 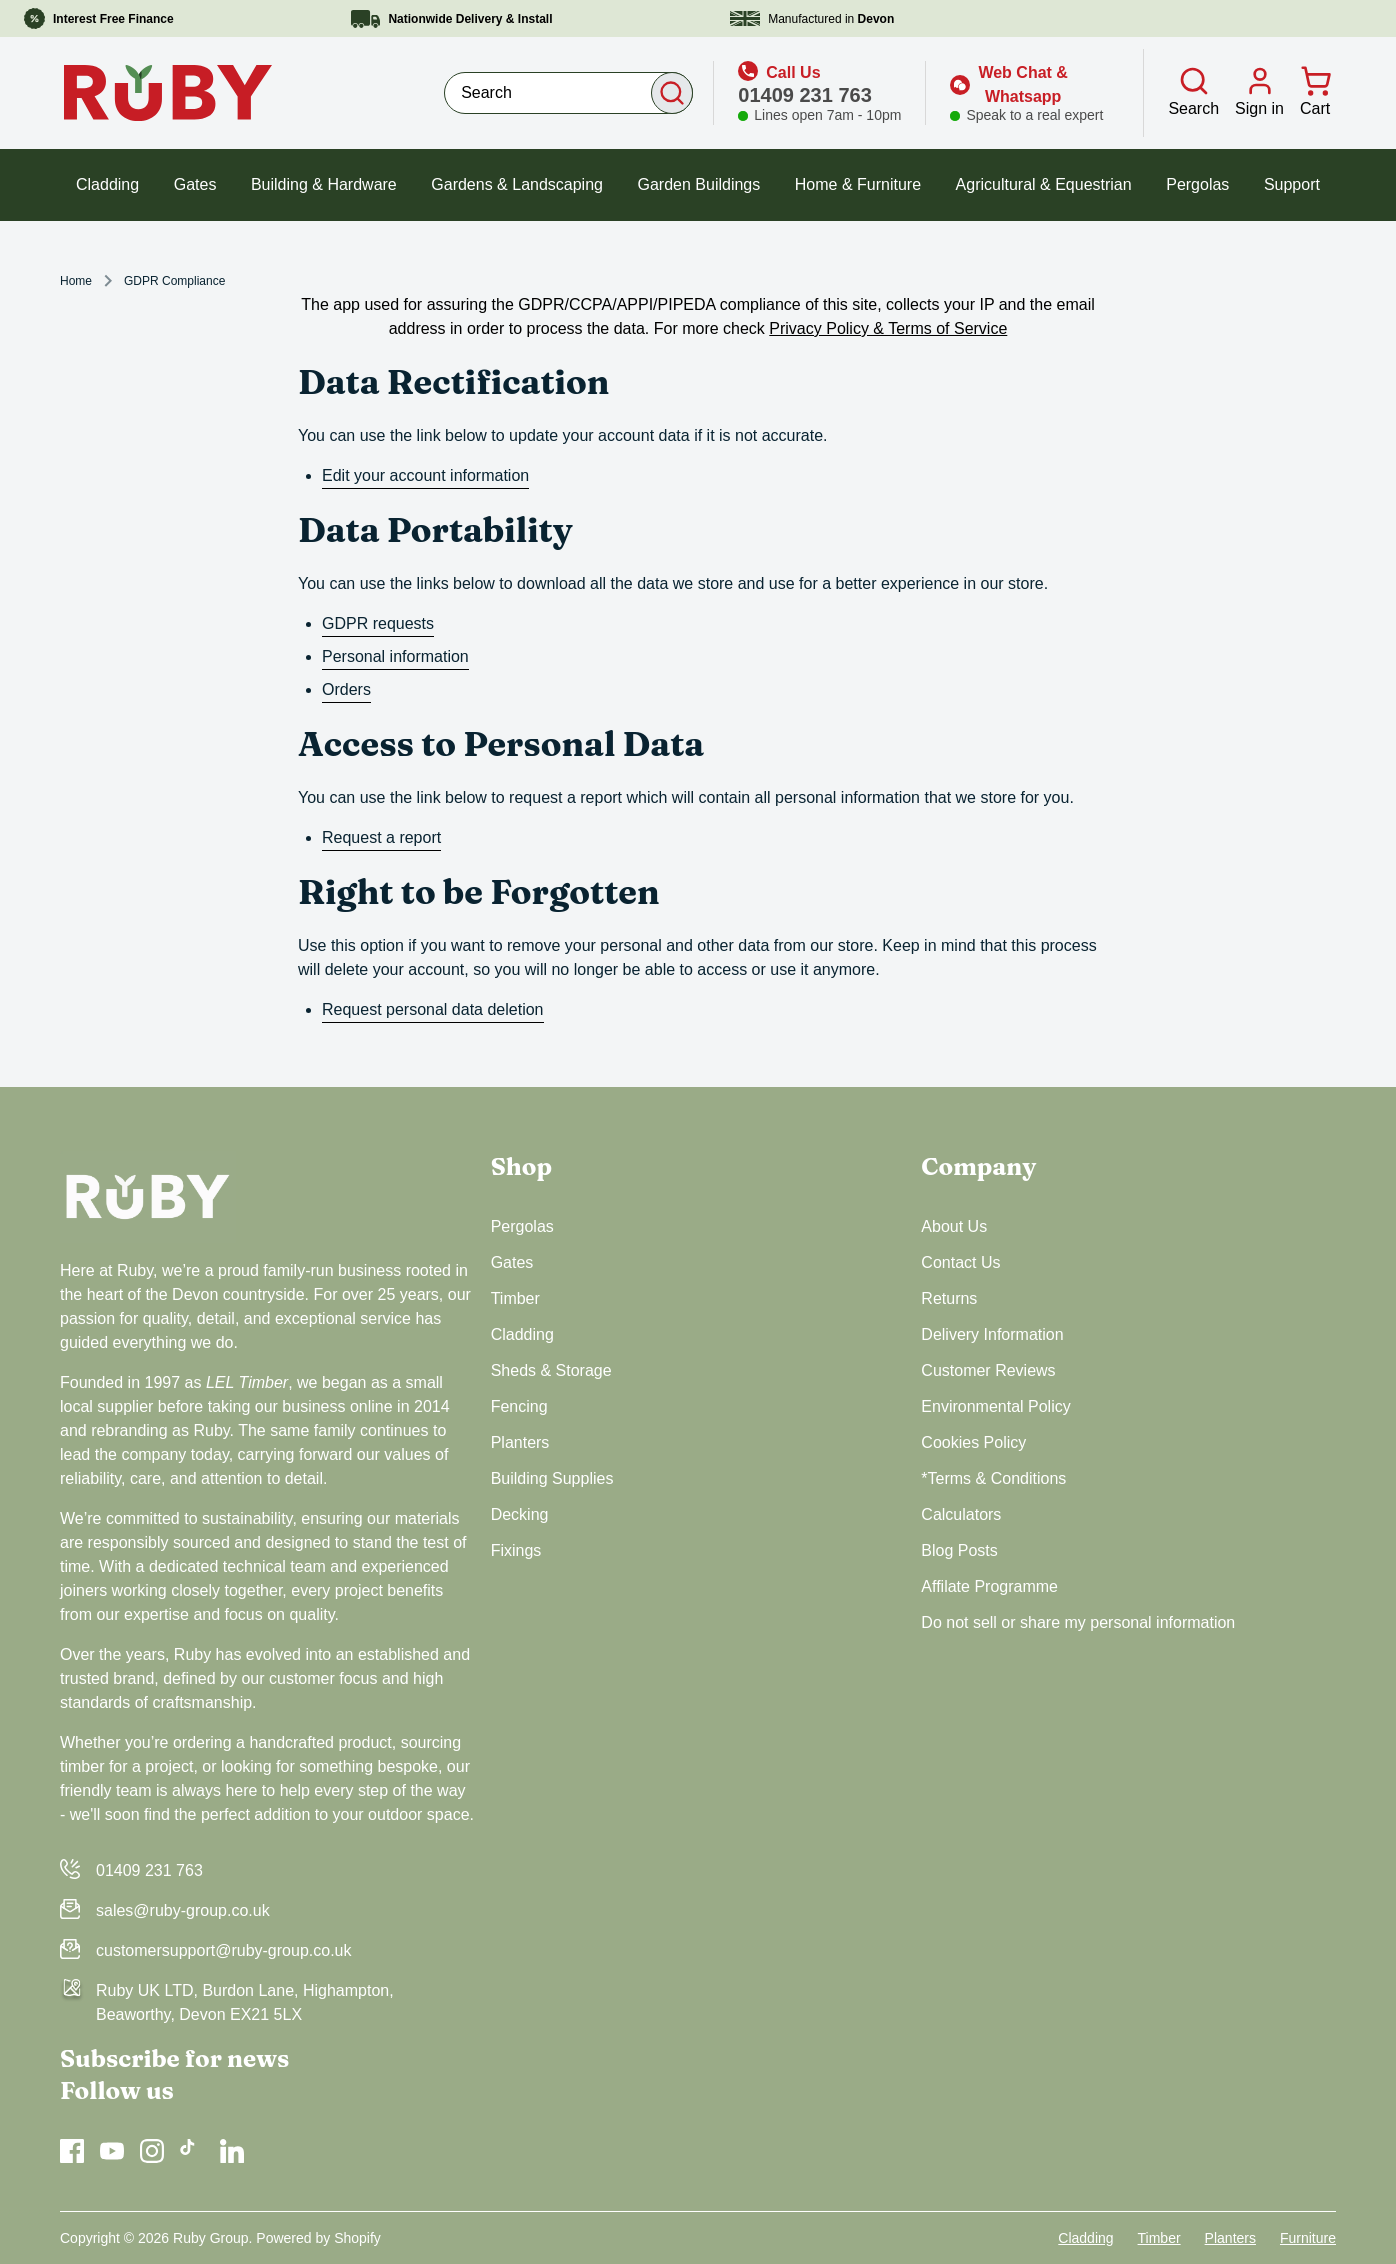 What do you see at coordinates (699, 184) in the screenshot?
I see `Garden Buildings` at bounding box center [699, 184].